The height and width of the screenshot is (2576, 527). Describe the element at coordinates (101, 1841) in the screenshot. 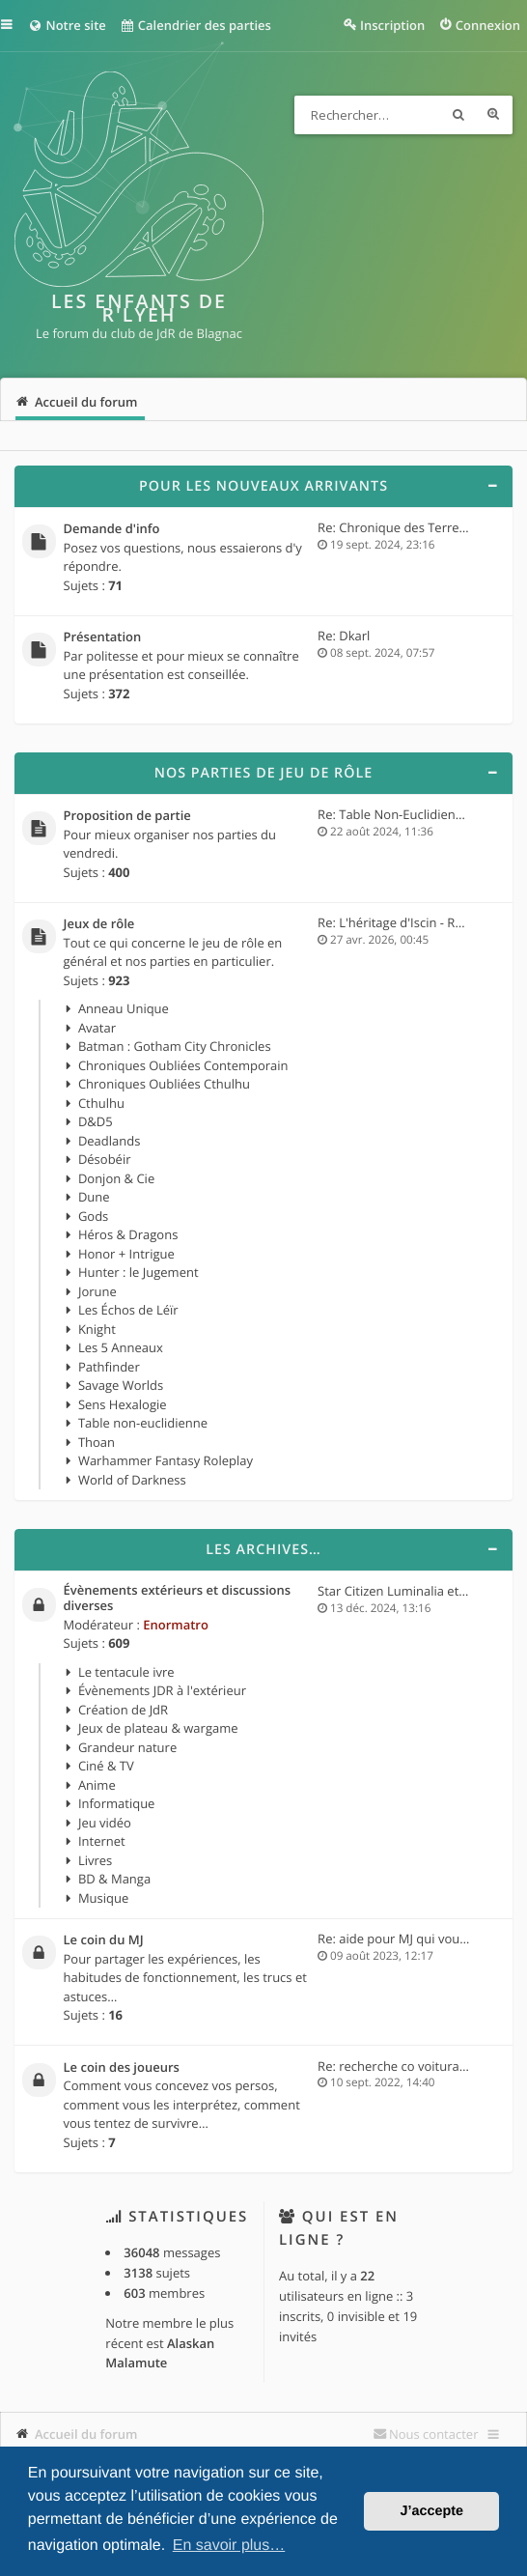

I see `Internet` at that location.